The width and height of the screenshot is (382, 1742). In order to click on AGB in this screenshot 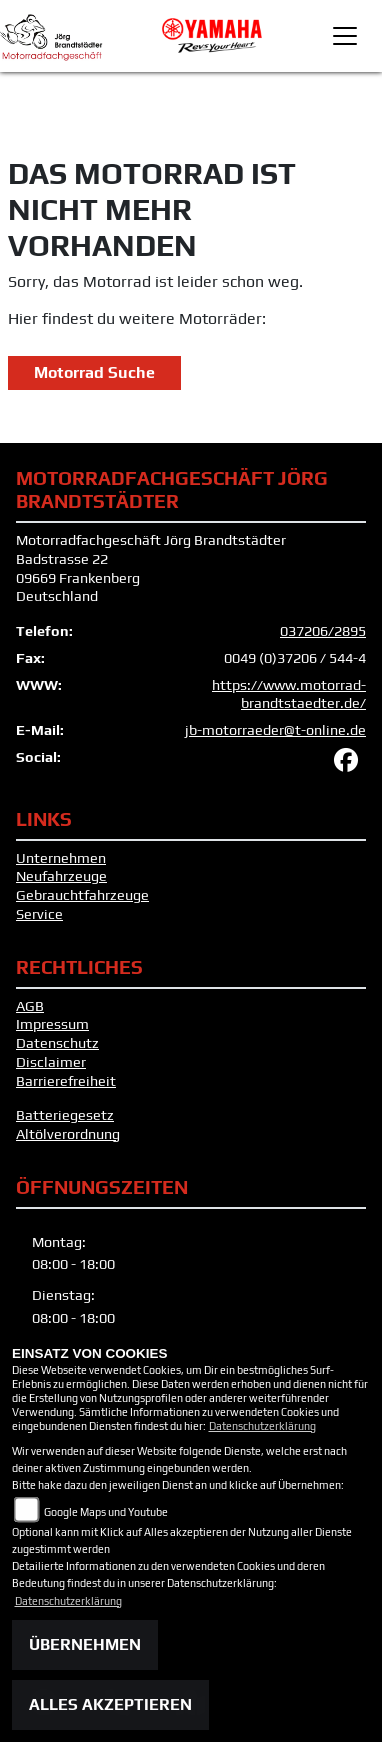, I will do `click(30, 1006)`.